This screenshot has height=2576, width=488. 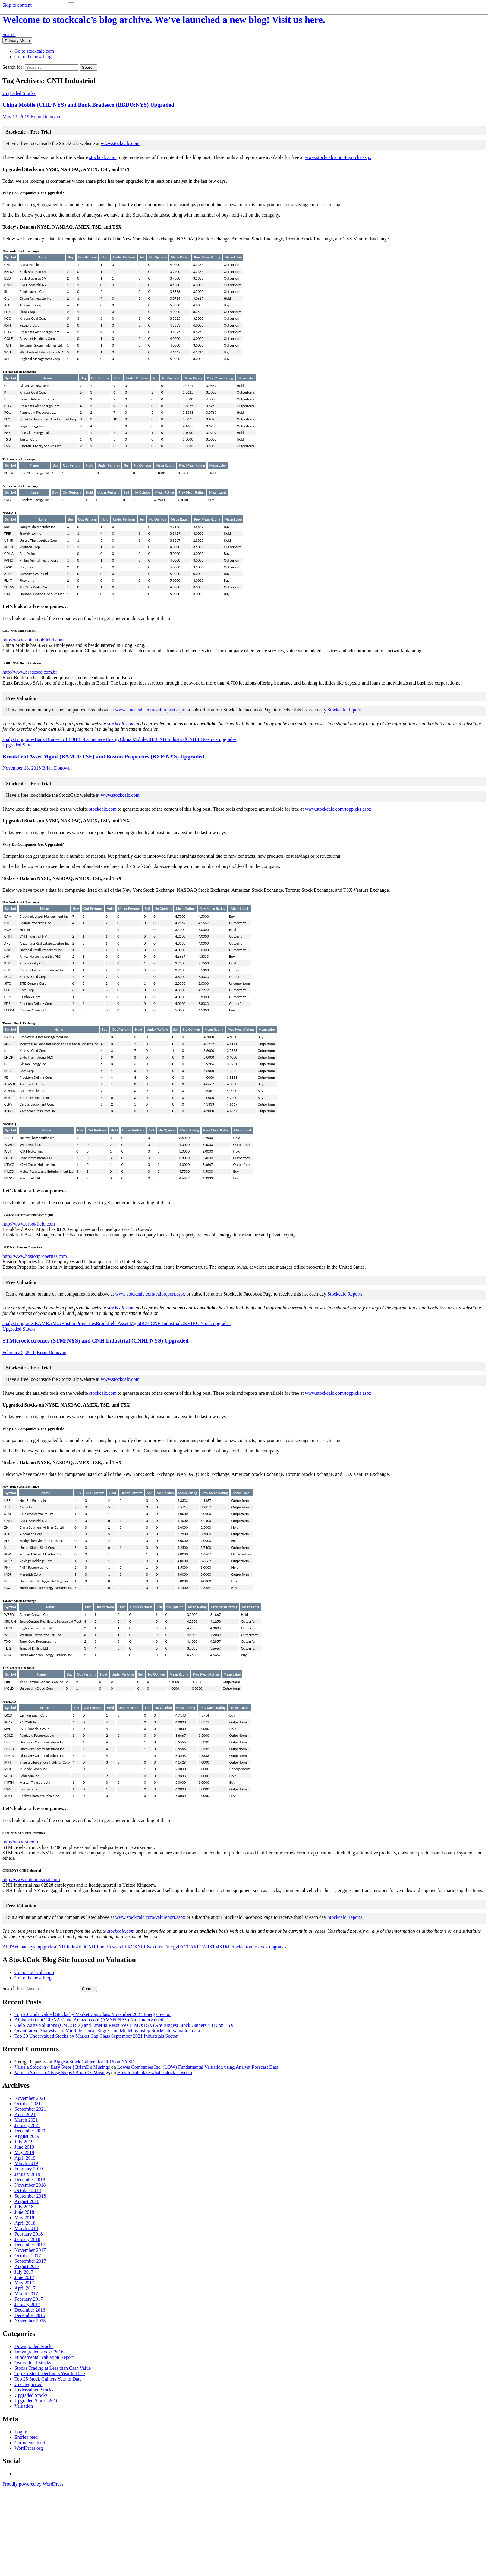 I want to click on STMicroelectronics (STM:NYS) and CNH Industrial (CNHI:NYS) Upgraded, so click(x=95, y=1340).